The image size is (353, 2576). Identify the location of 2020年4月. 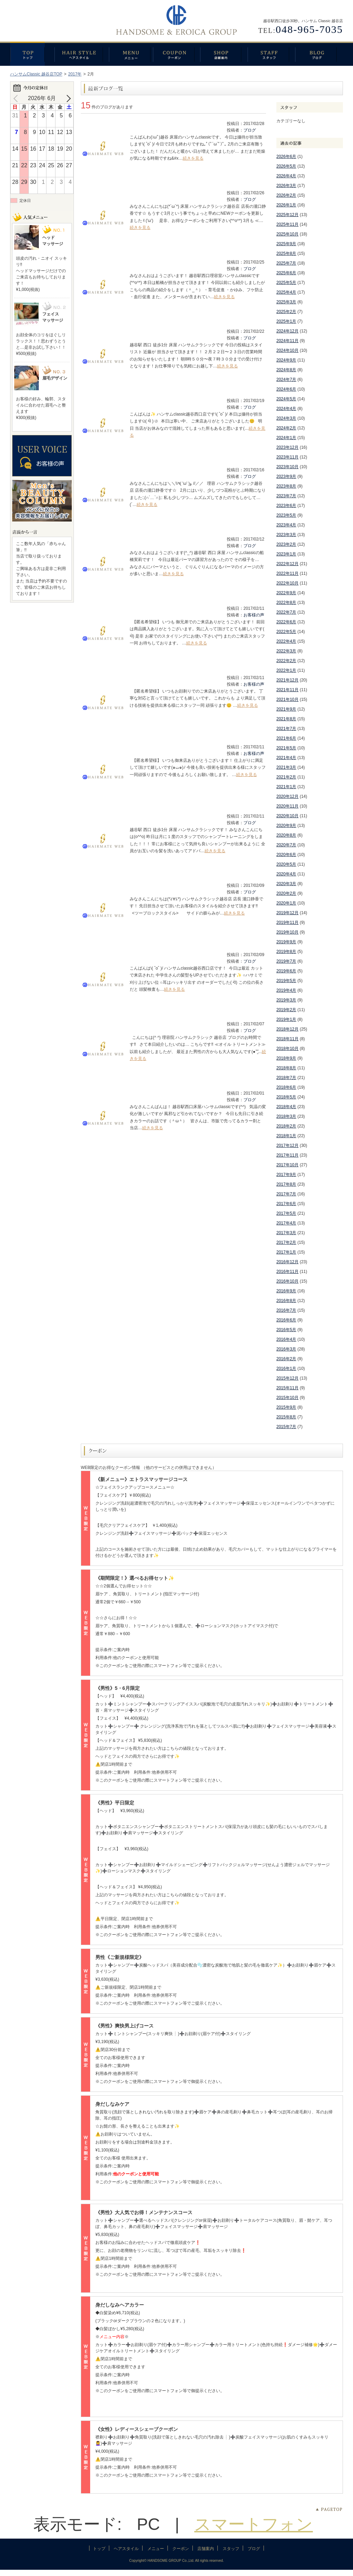
(286, 874).